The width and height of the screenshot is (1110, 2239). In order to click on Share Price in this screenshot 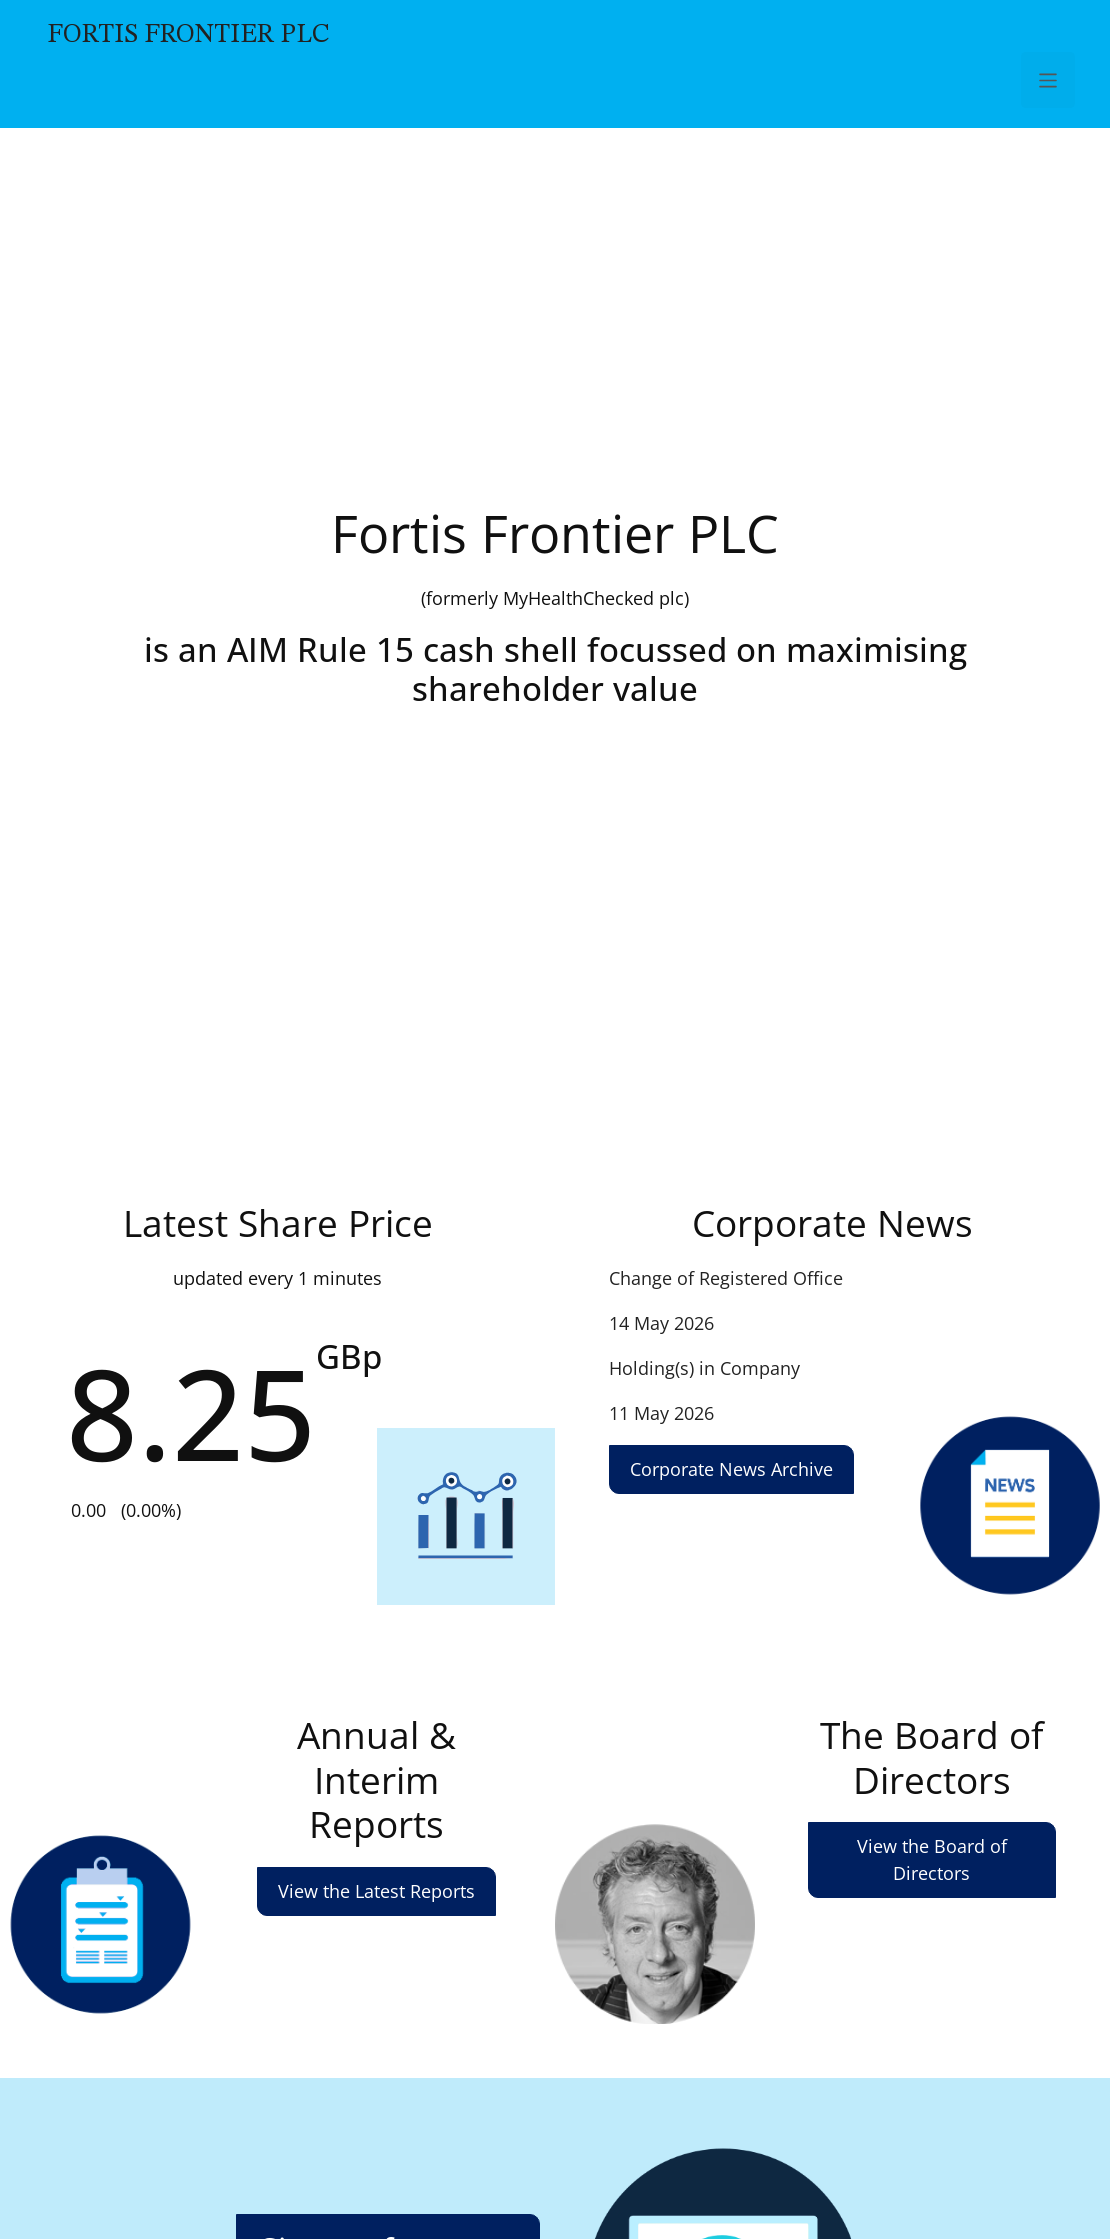, I will do `click(277, 1376)`.